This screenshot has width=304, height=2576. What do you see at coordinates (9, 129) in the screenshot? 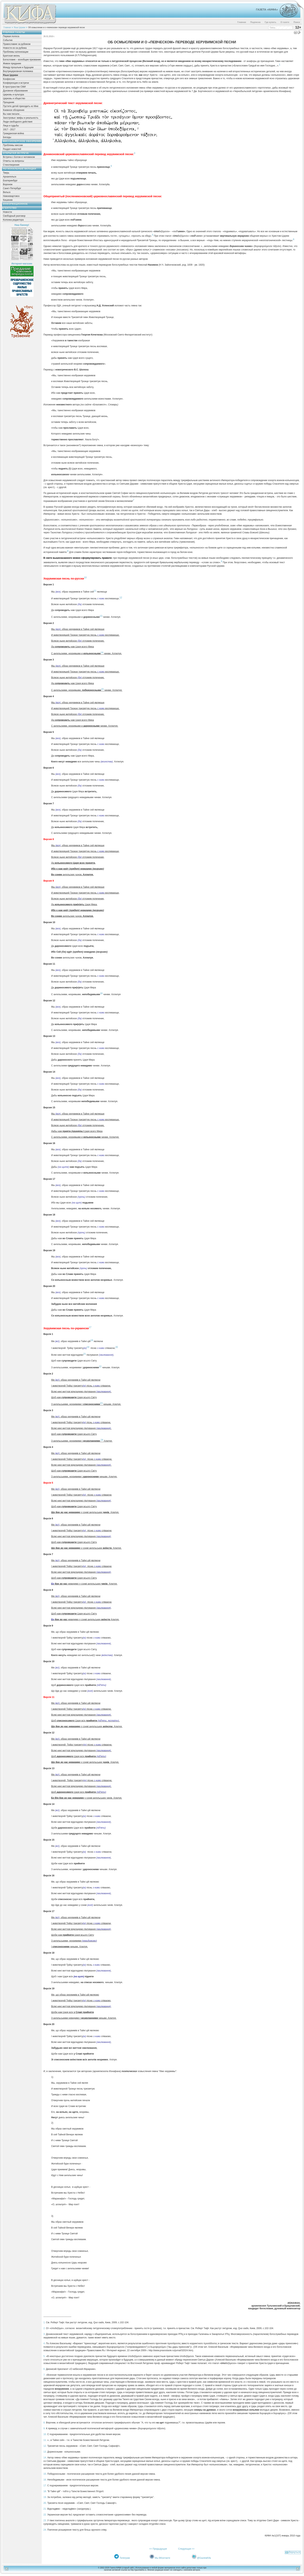
I see `1917 - 2017` at bounding box center [9, 129].